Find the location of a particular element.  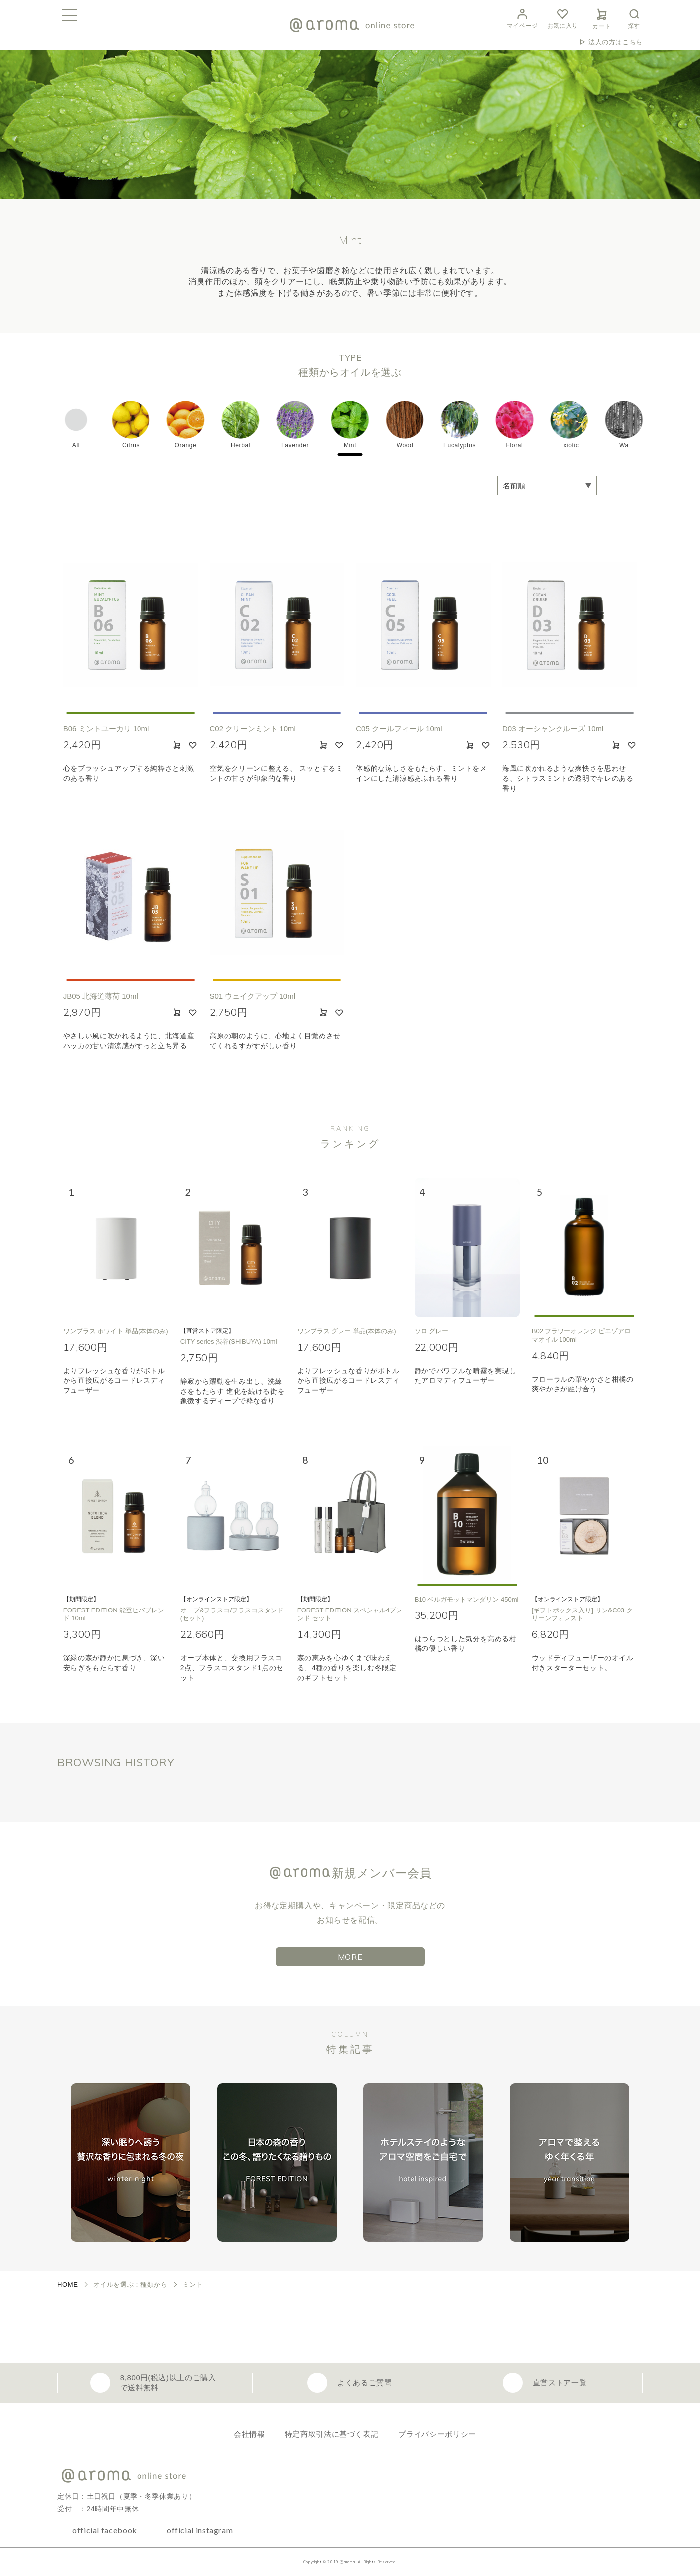

official facebook is located at coordinates (104, 2530).